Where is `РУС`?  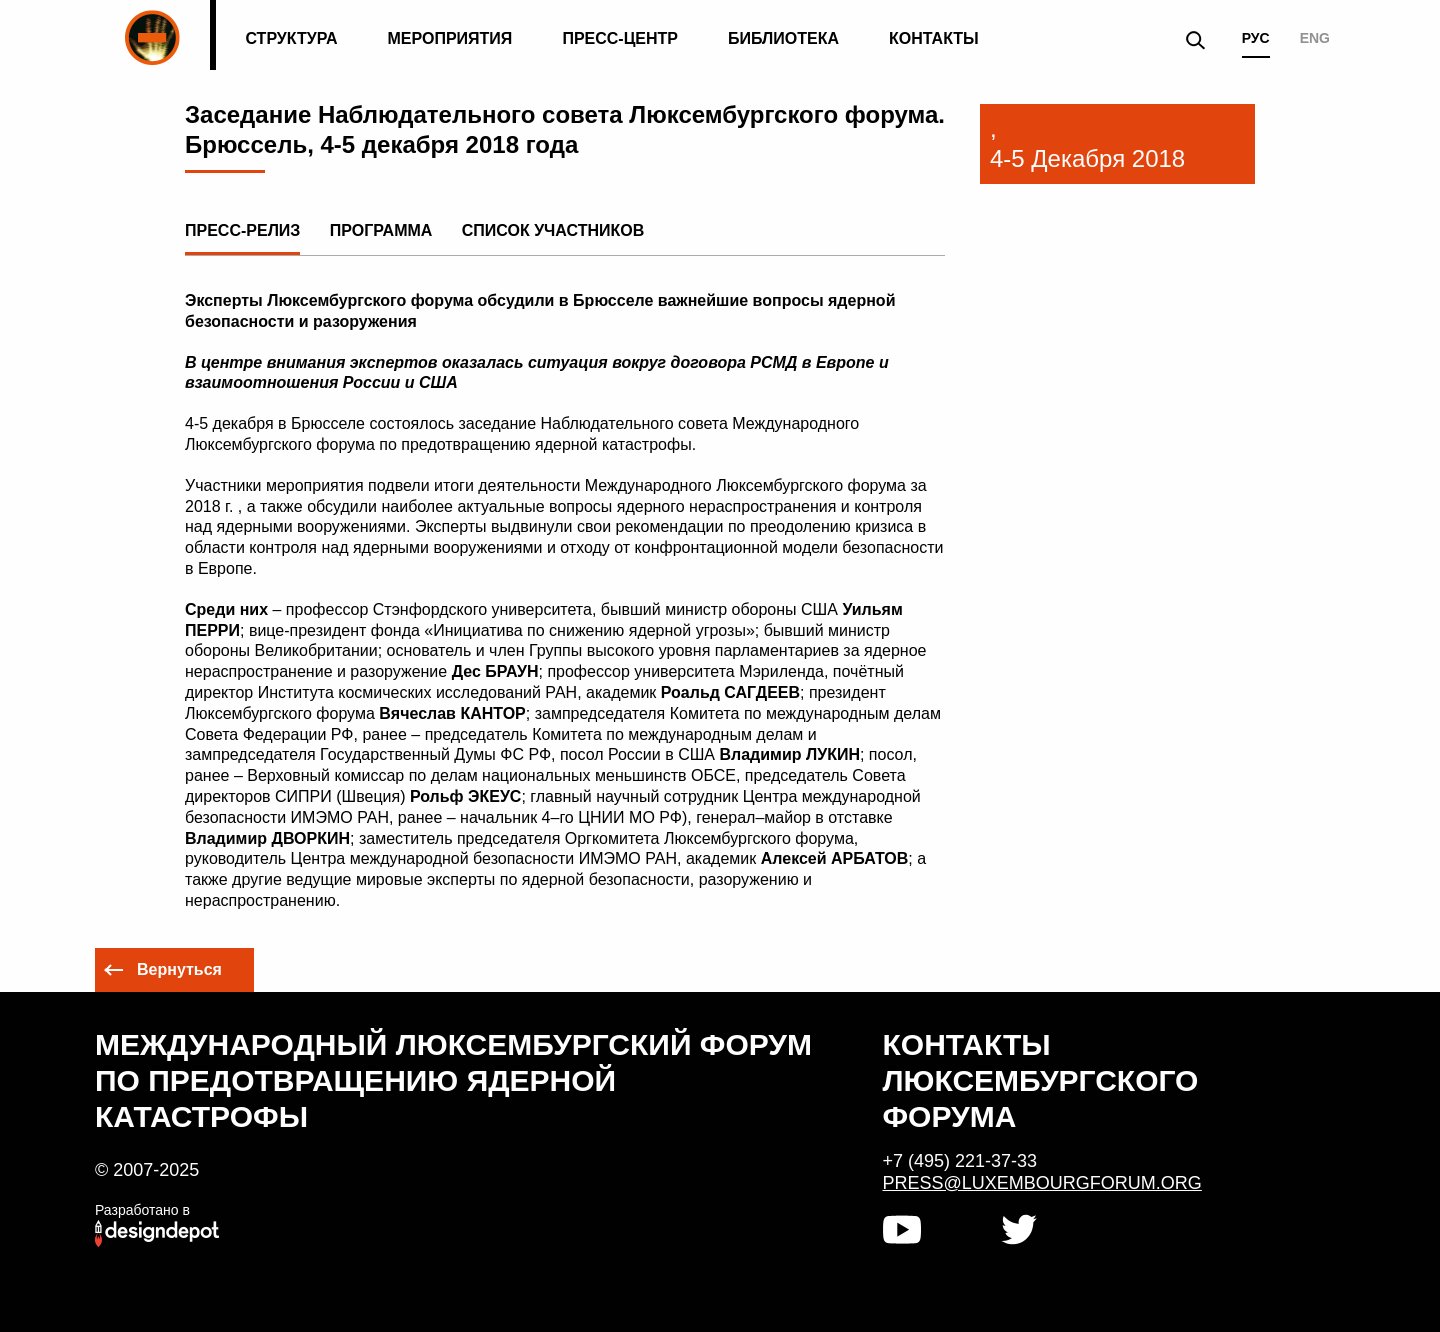 РУС is located at coordinates (1256, 38).